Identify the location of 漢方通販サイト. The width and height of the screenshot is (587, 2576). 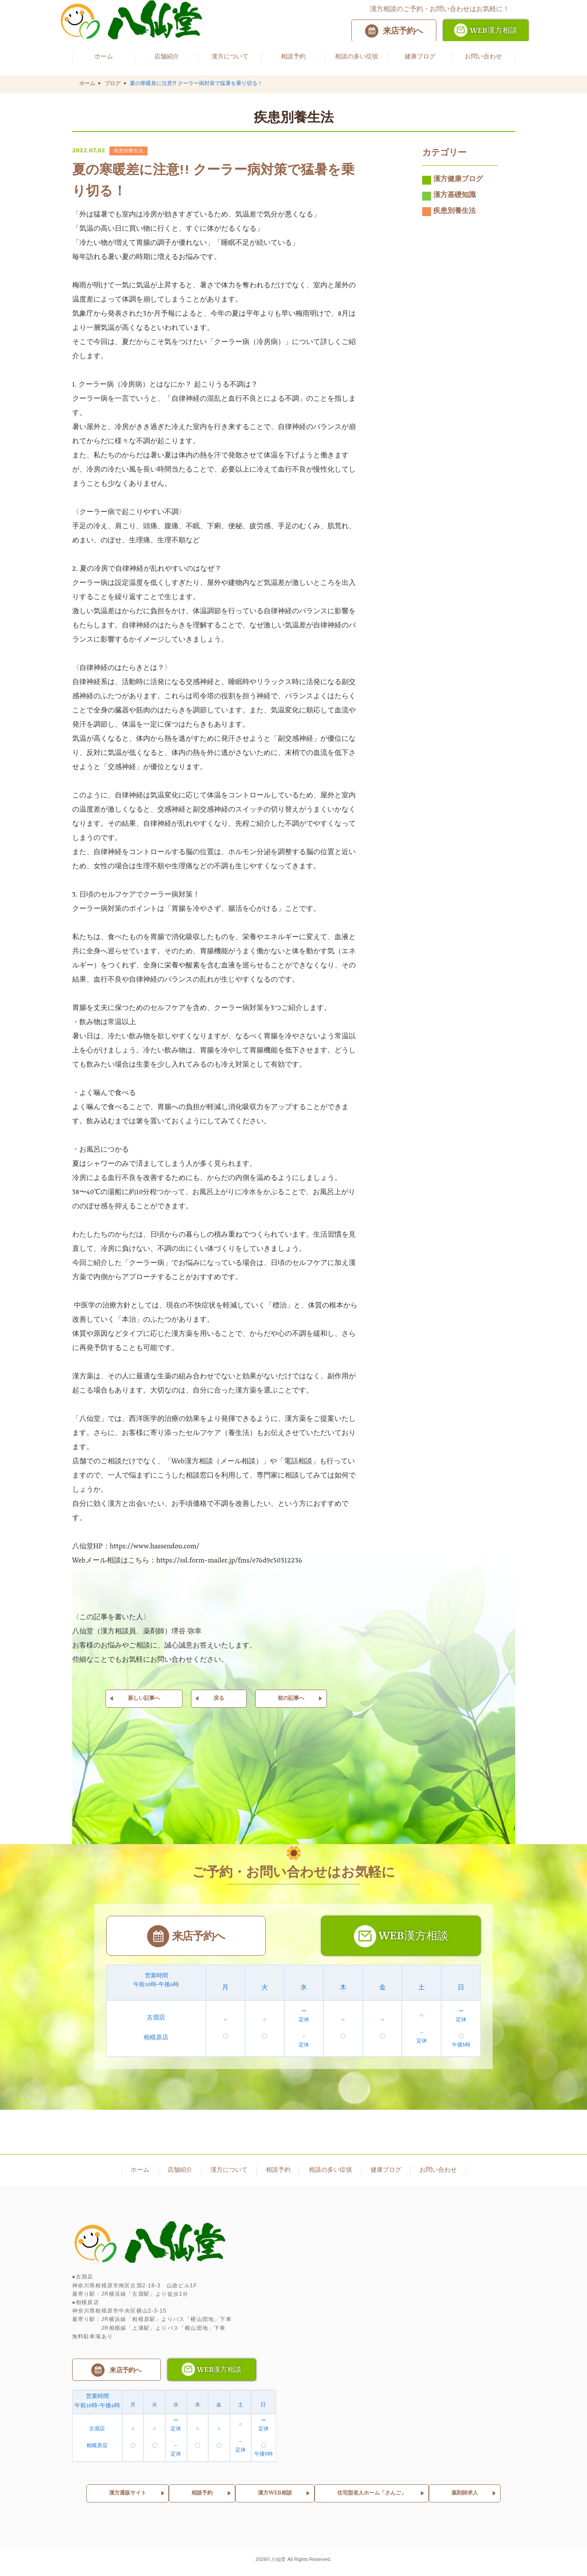
(127, 2498).